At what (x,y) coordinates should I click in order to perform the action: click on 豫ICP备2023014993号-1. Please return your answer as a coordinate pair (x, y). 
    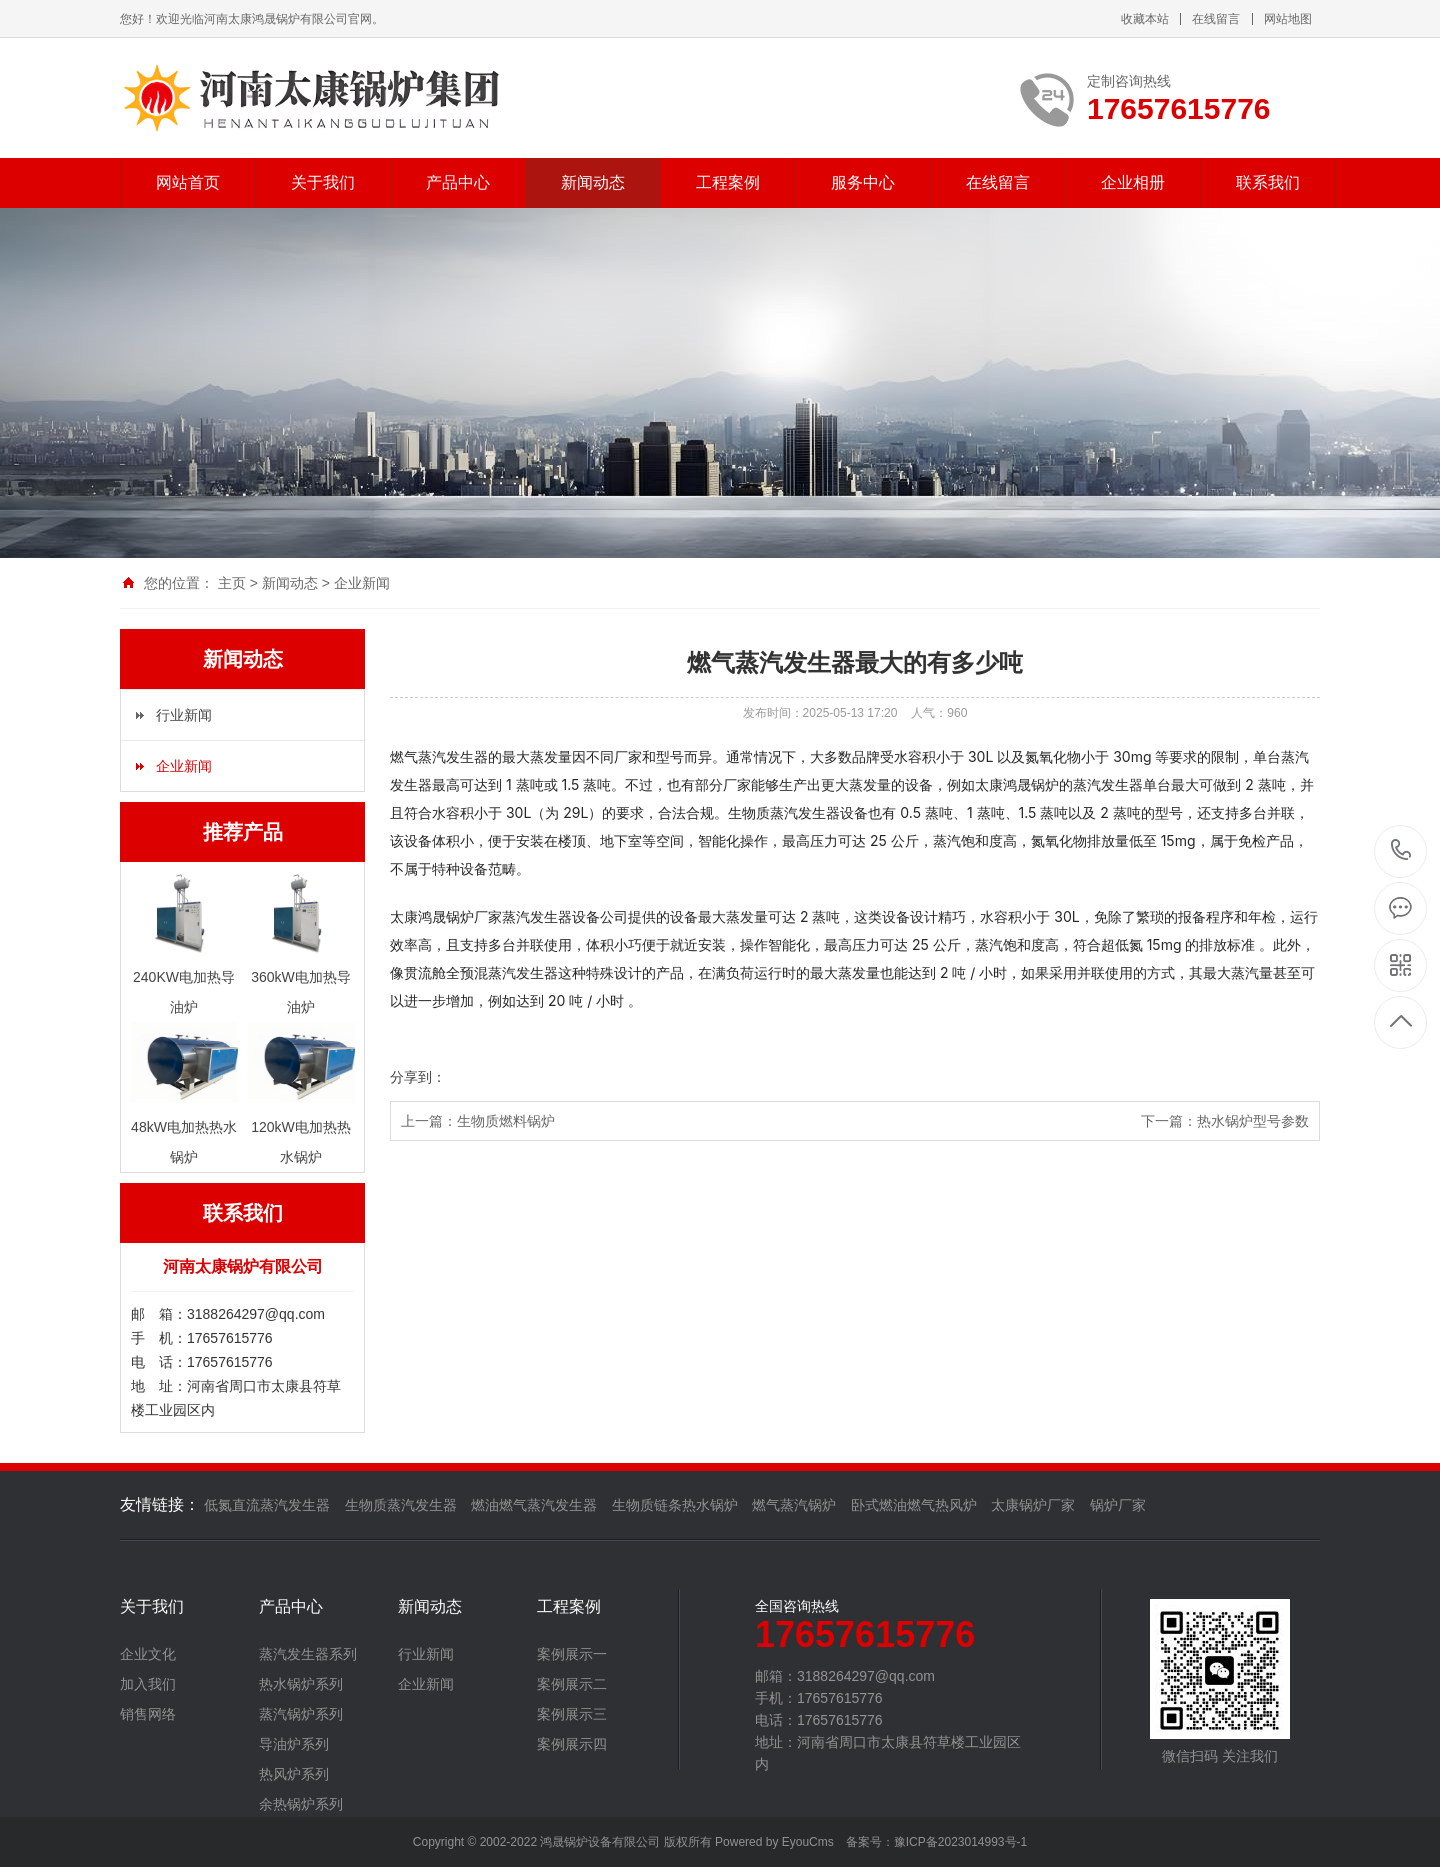
    Looking at the image, I should click on (960, 1842).